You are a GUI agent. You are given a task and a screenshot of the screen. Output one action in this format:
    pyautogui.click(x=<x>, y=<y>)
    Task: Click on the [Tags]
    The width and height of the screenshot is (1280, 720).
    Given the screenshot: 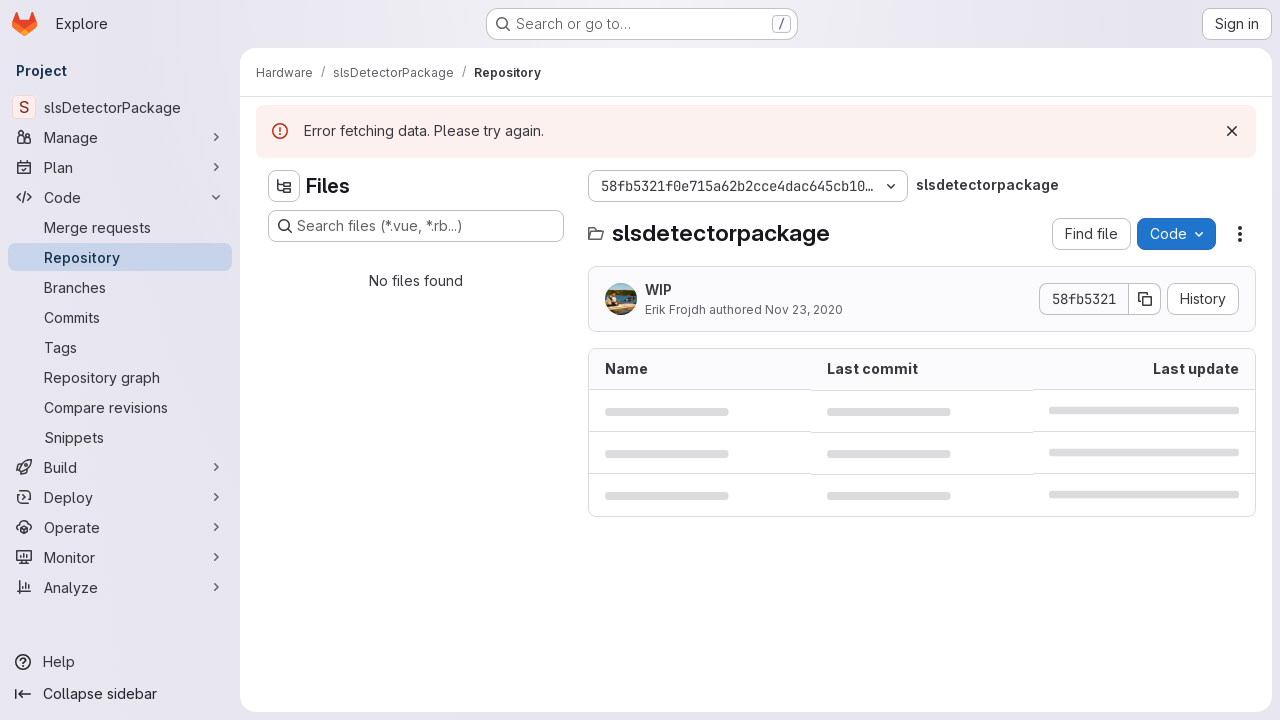 What is the action you would take?
    pyautogui.click(x=120, y=347)
    